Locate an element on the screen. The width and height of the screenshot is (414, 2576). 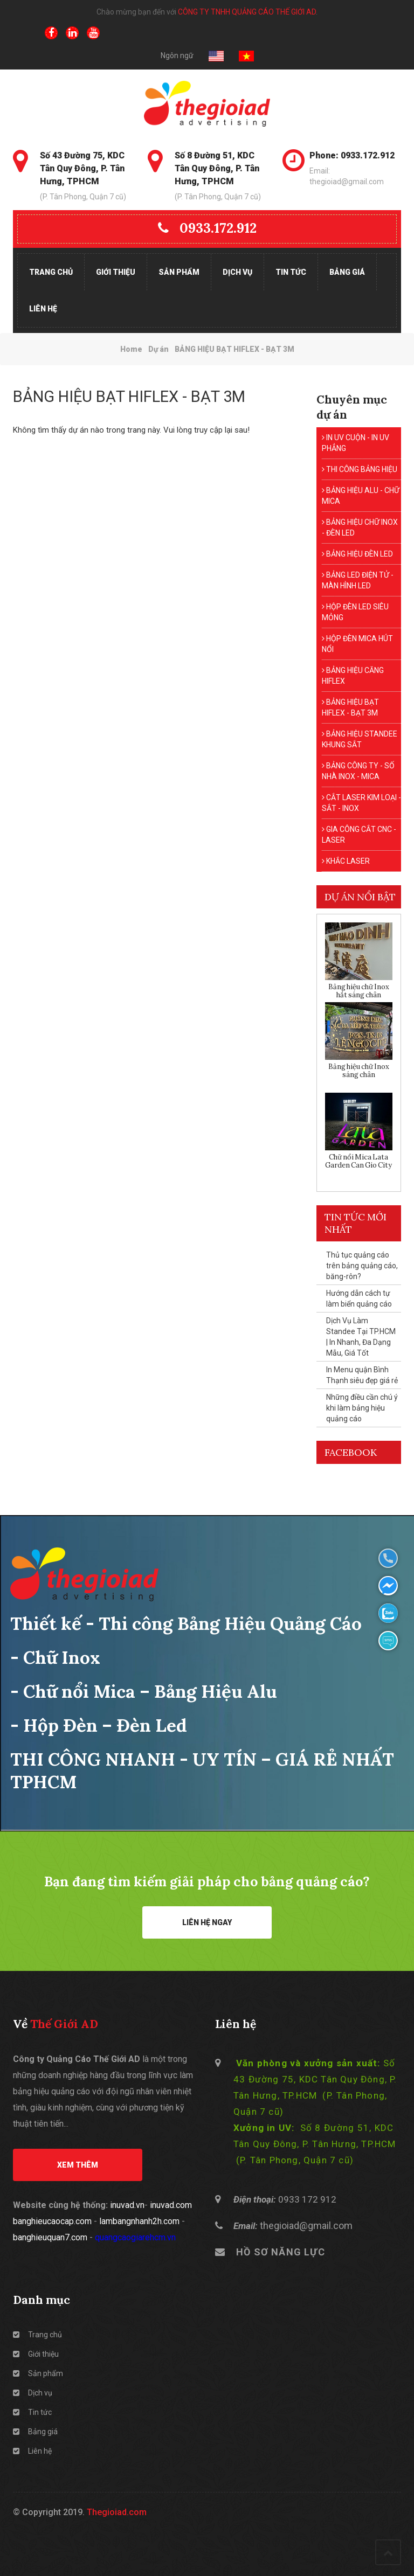
banghieucaocap.com is located at coordinates (52, 2221).